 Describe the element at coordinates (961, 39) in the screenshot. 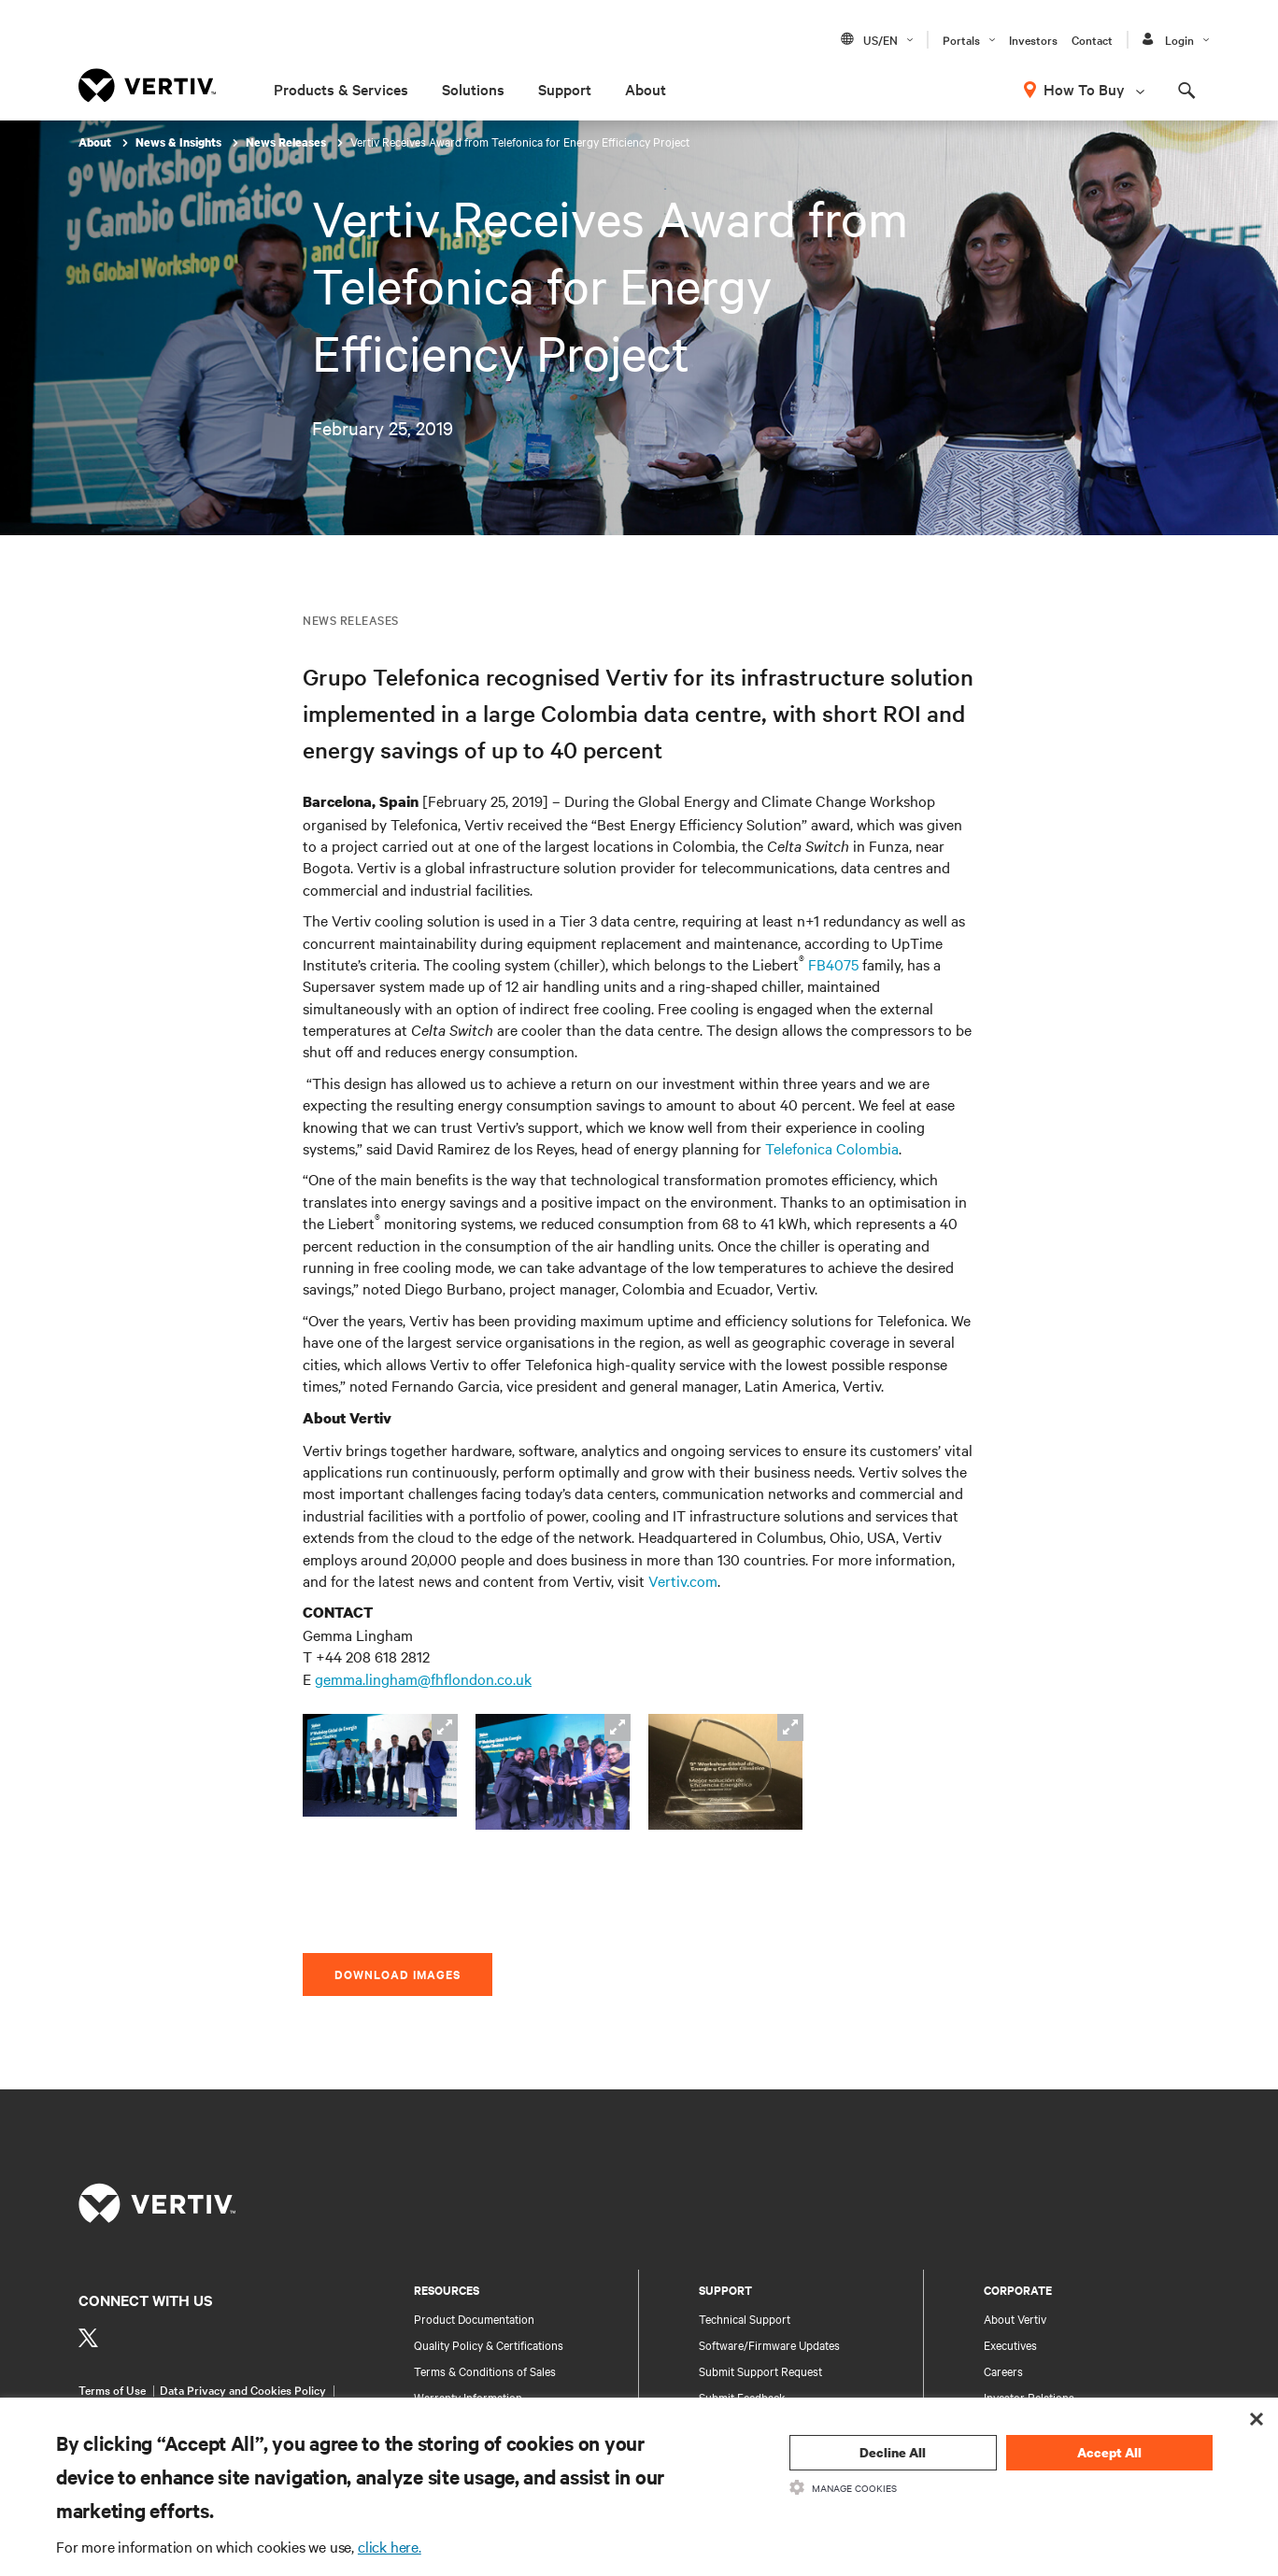

I see `Portals` at that location.